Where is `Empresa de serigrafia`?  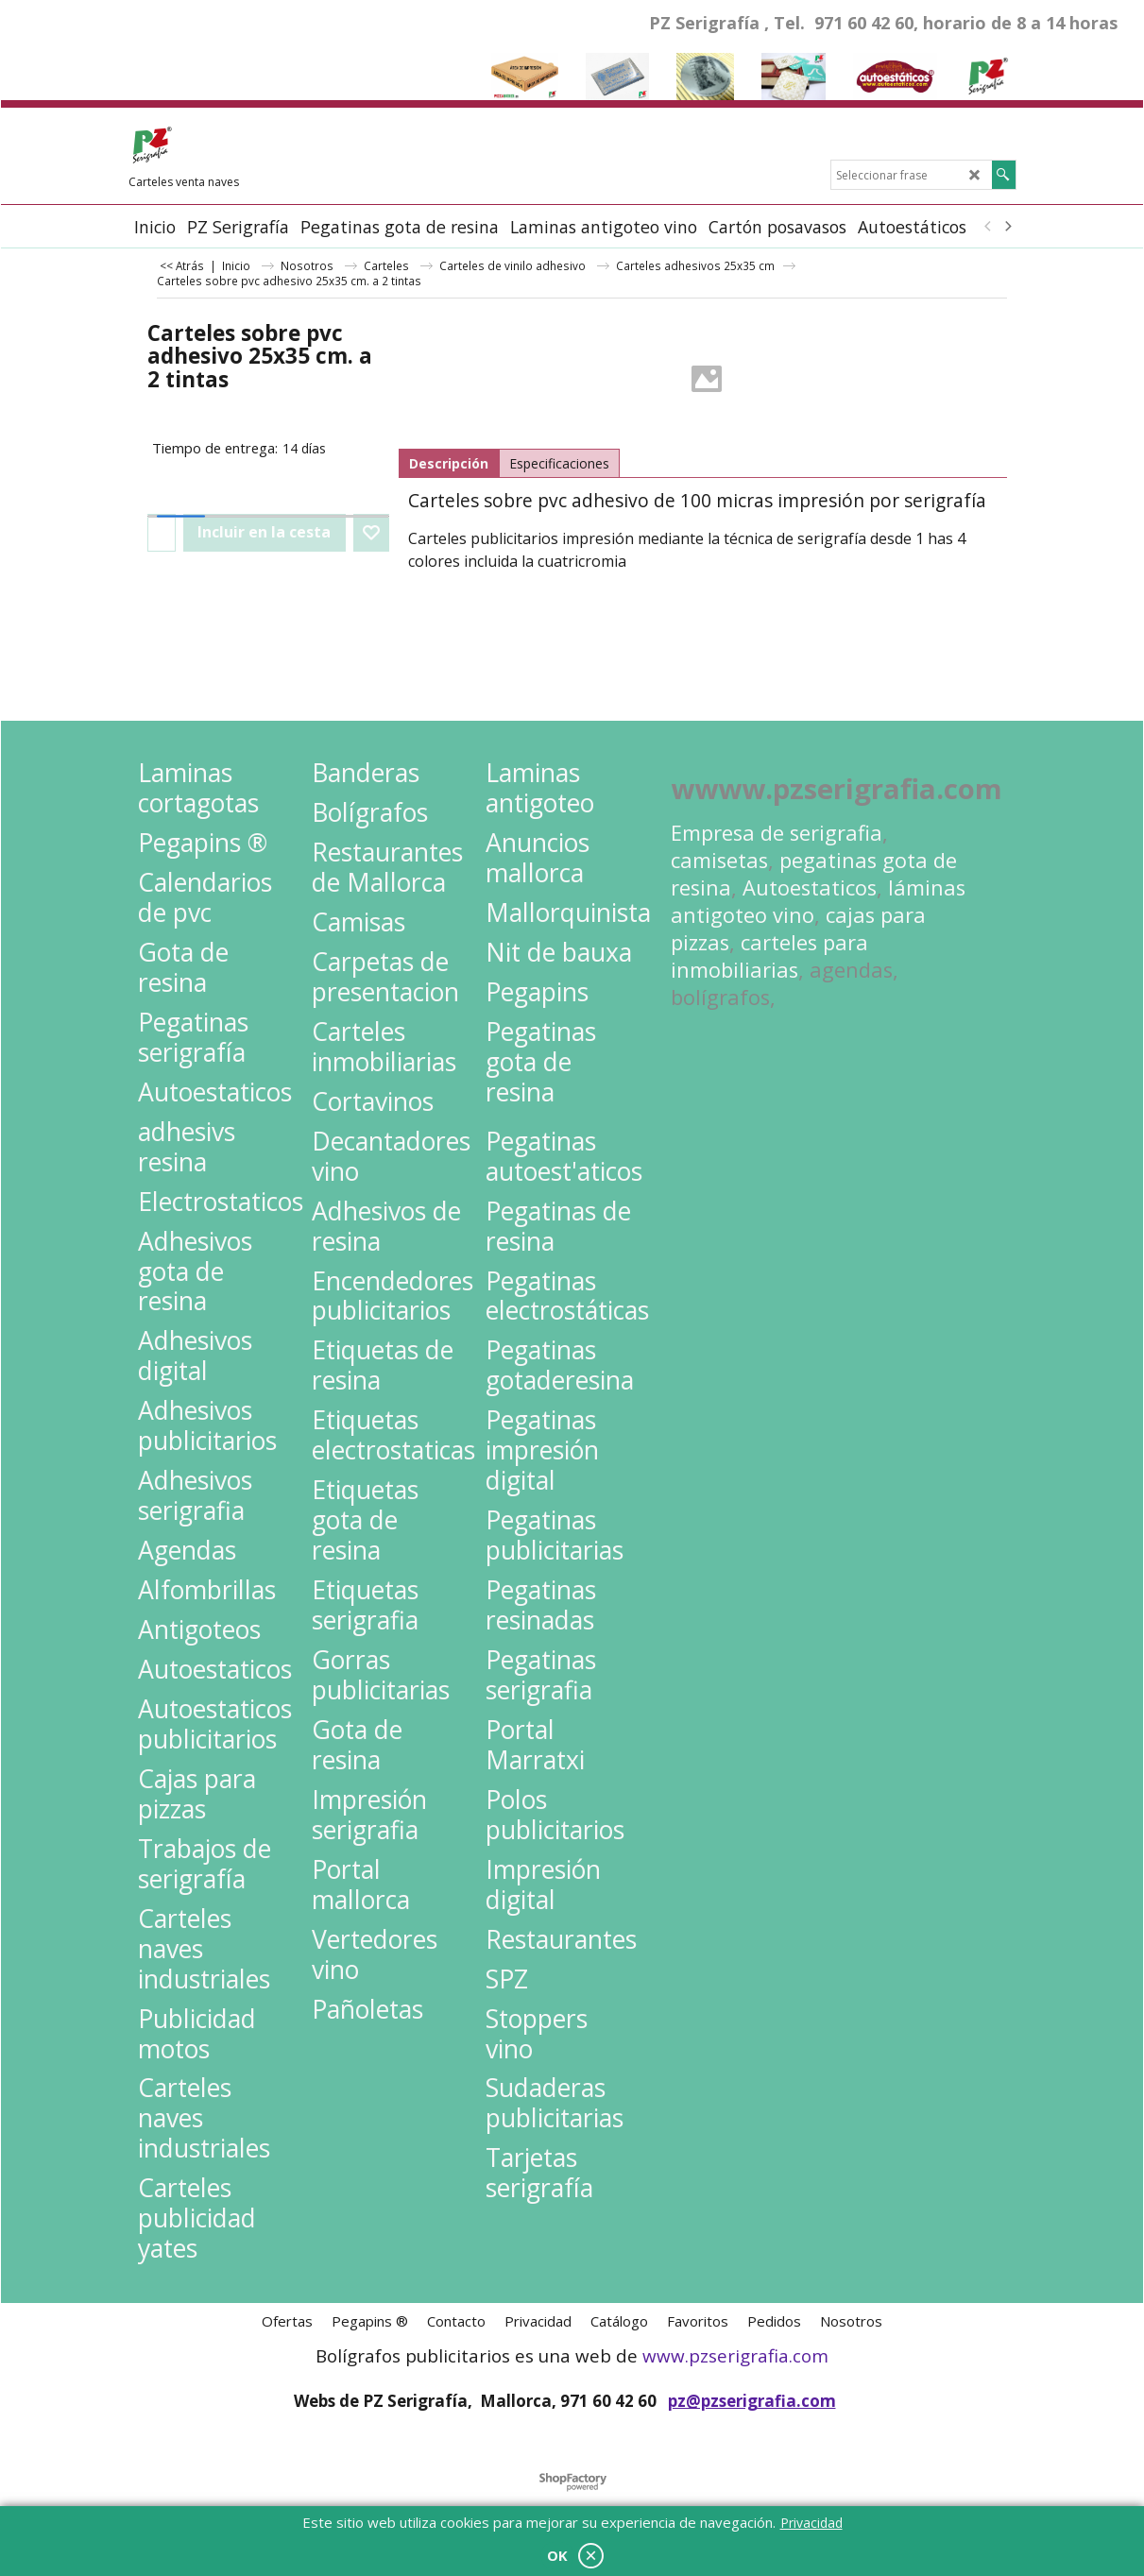
Empresa de serigrafia is located at coordinates (776, 832).